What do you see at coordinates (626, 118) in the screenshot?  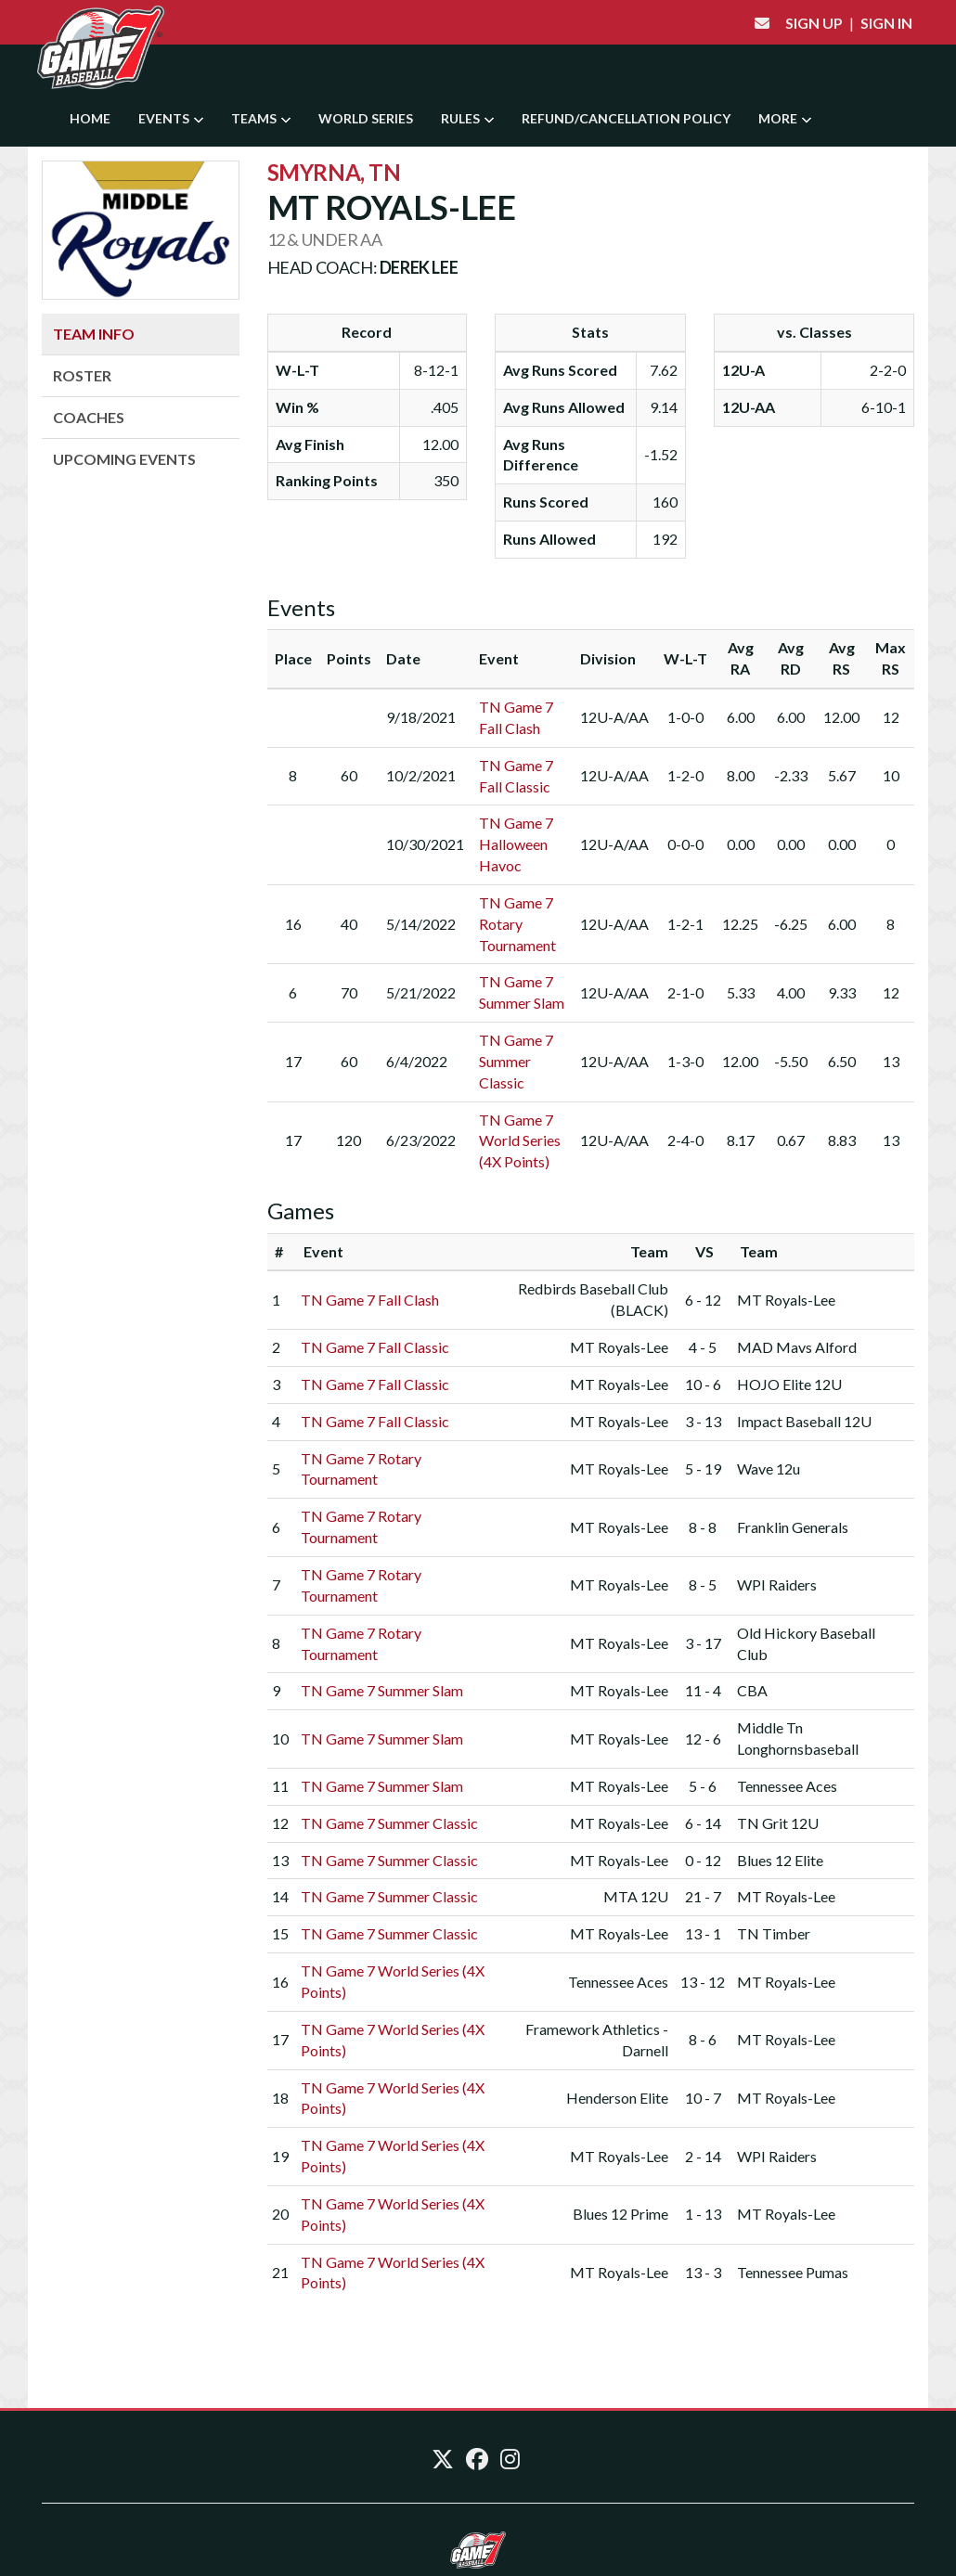 I see `Refund/Cancellation Policy` at bounding box center [626, 118].